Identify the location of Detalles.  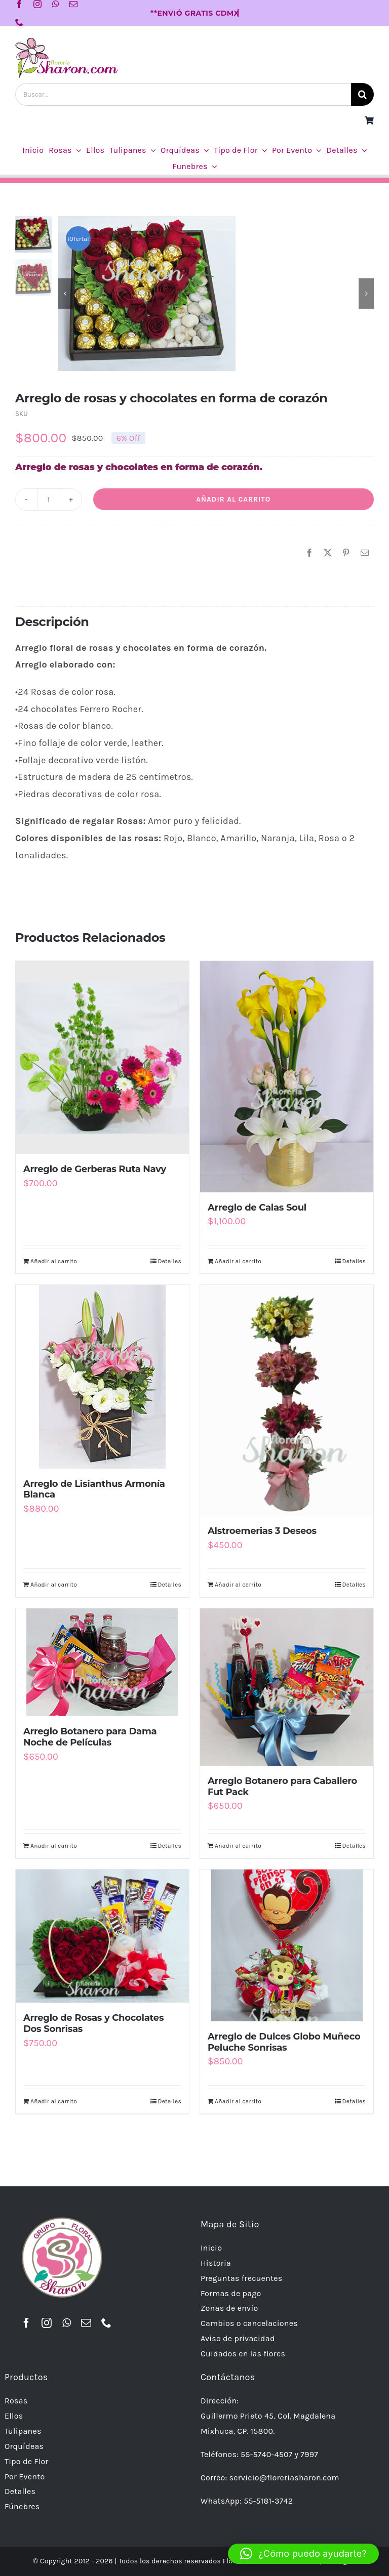
(169, 1261).